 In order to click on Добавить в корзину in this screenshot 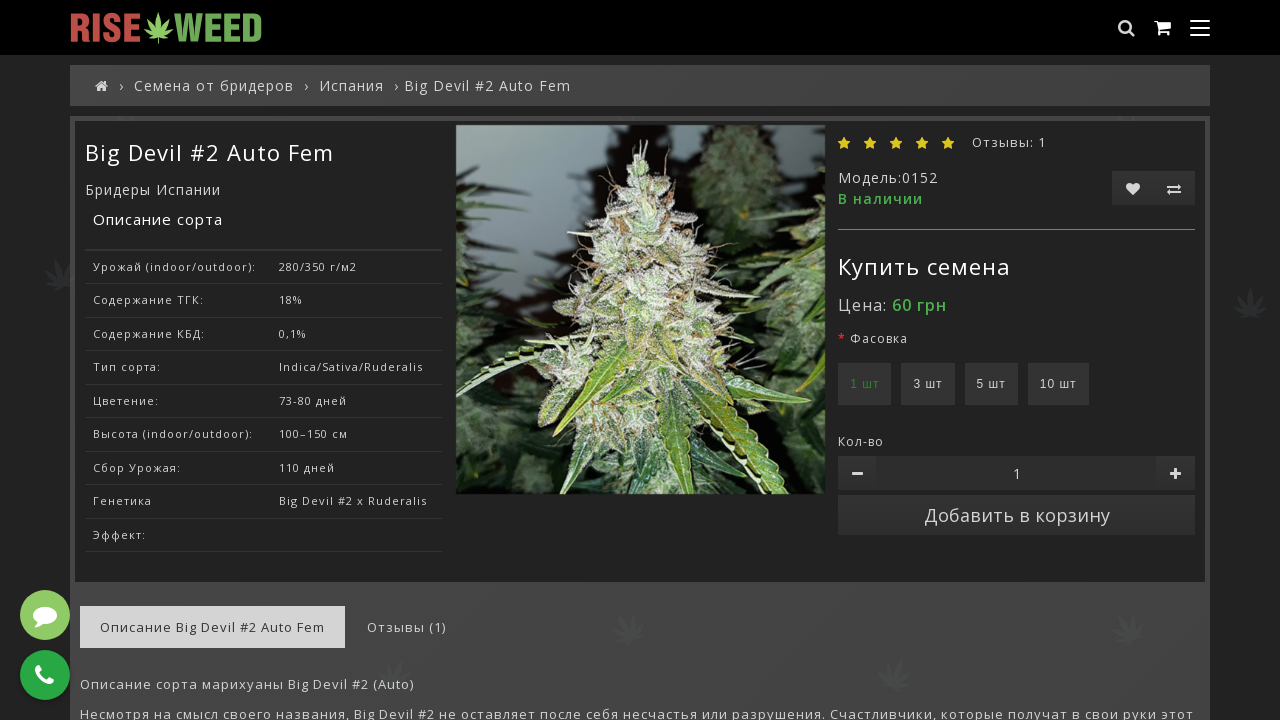, I will do `click(1017, 515)`.